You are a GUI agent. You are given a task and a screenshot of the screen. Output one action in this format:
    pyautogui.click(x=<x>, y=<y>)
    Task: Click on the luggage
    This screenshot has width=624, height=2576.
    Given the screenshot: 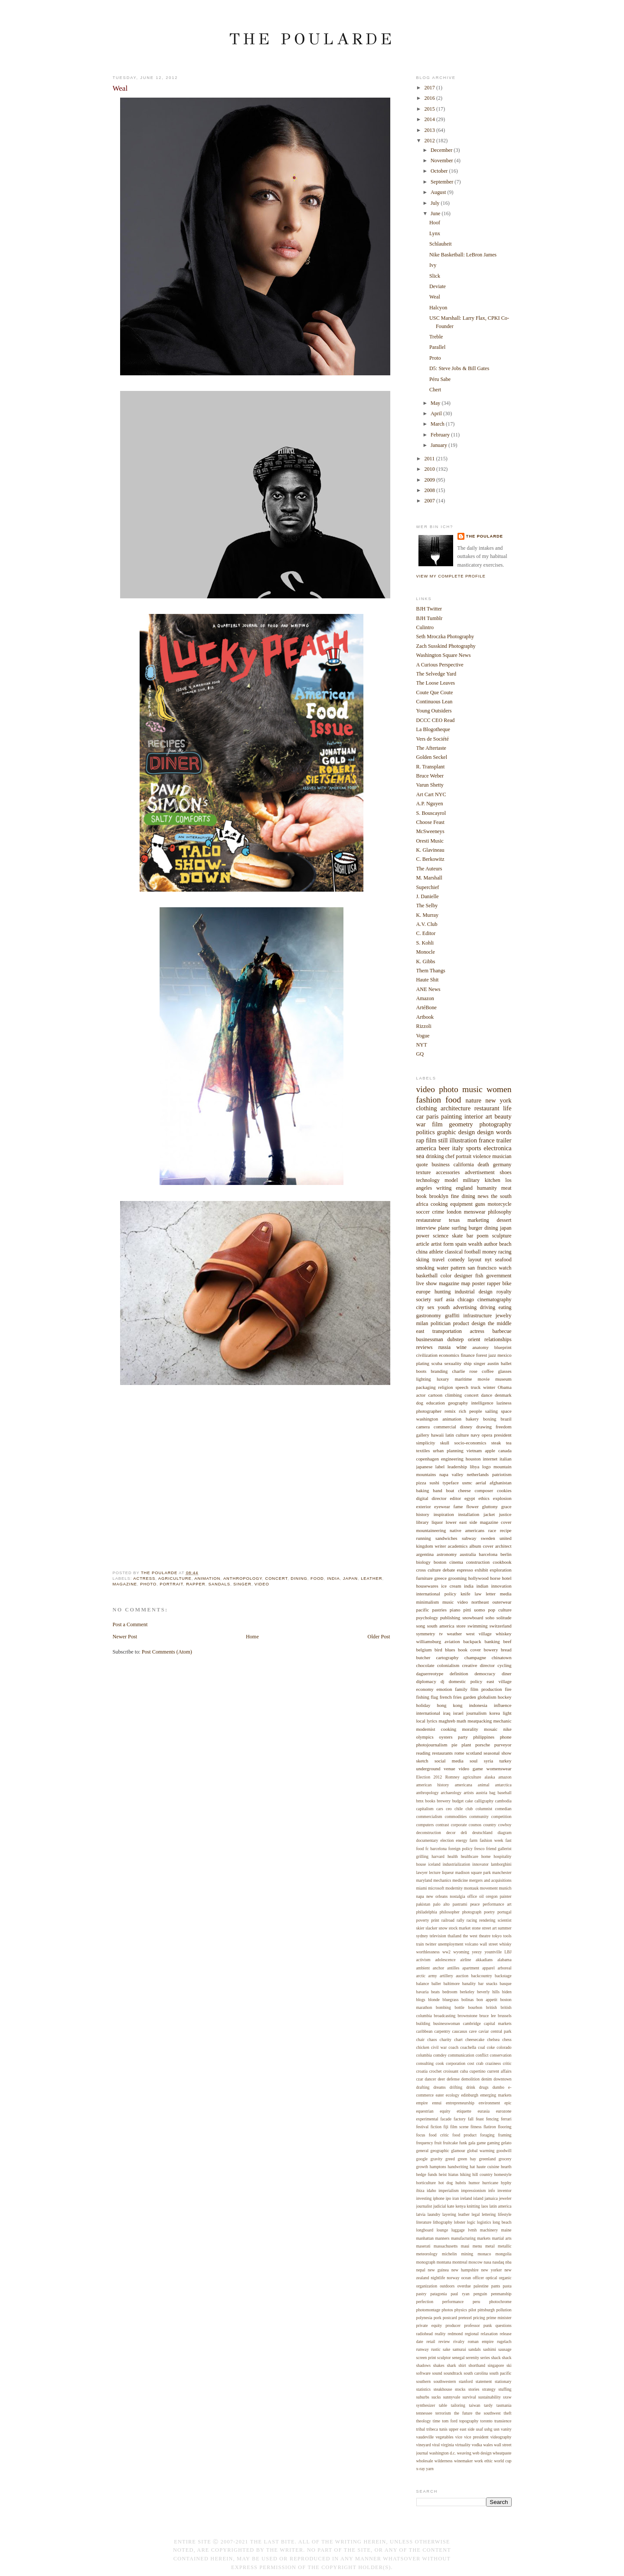 What is the action you would take?
    pyautogui.click(x=458, y=2230)
    